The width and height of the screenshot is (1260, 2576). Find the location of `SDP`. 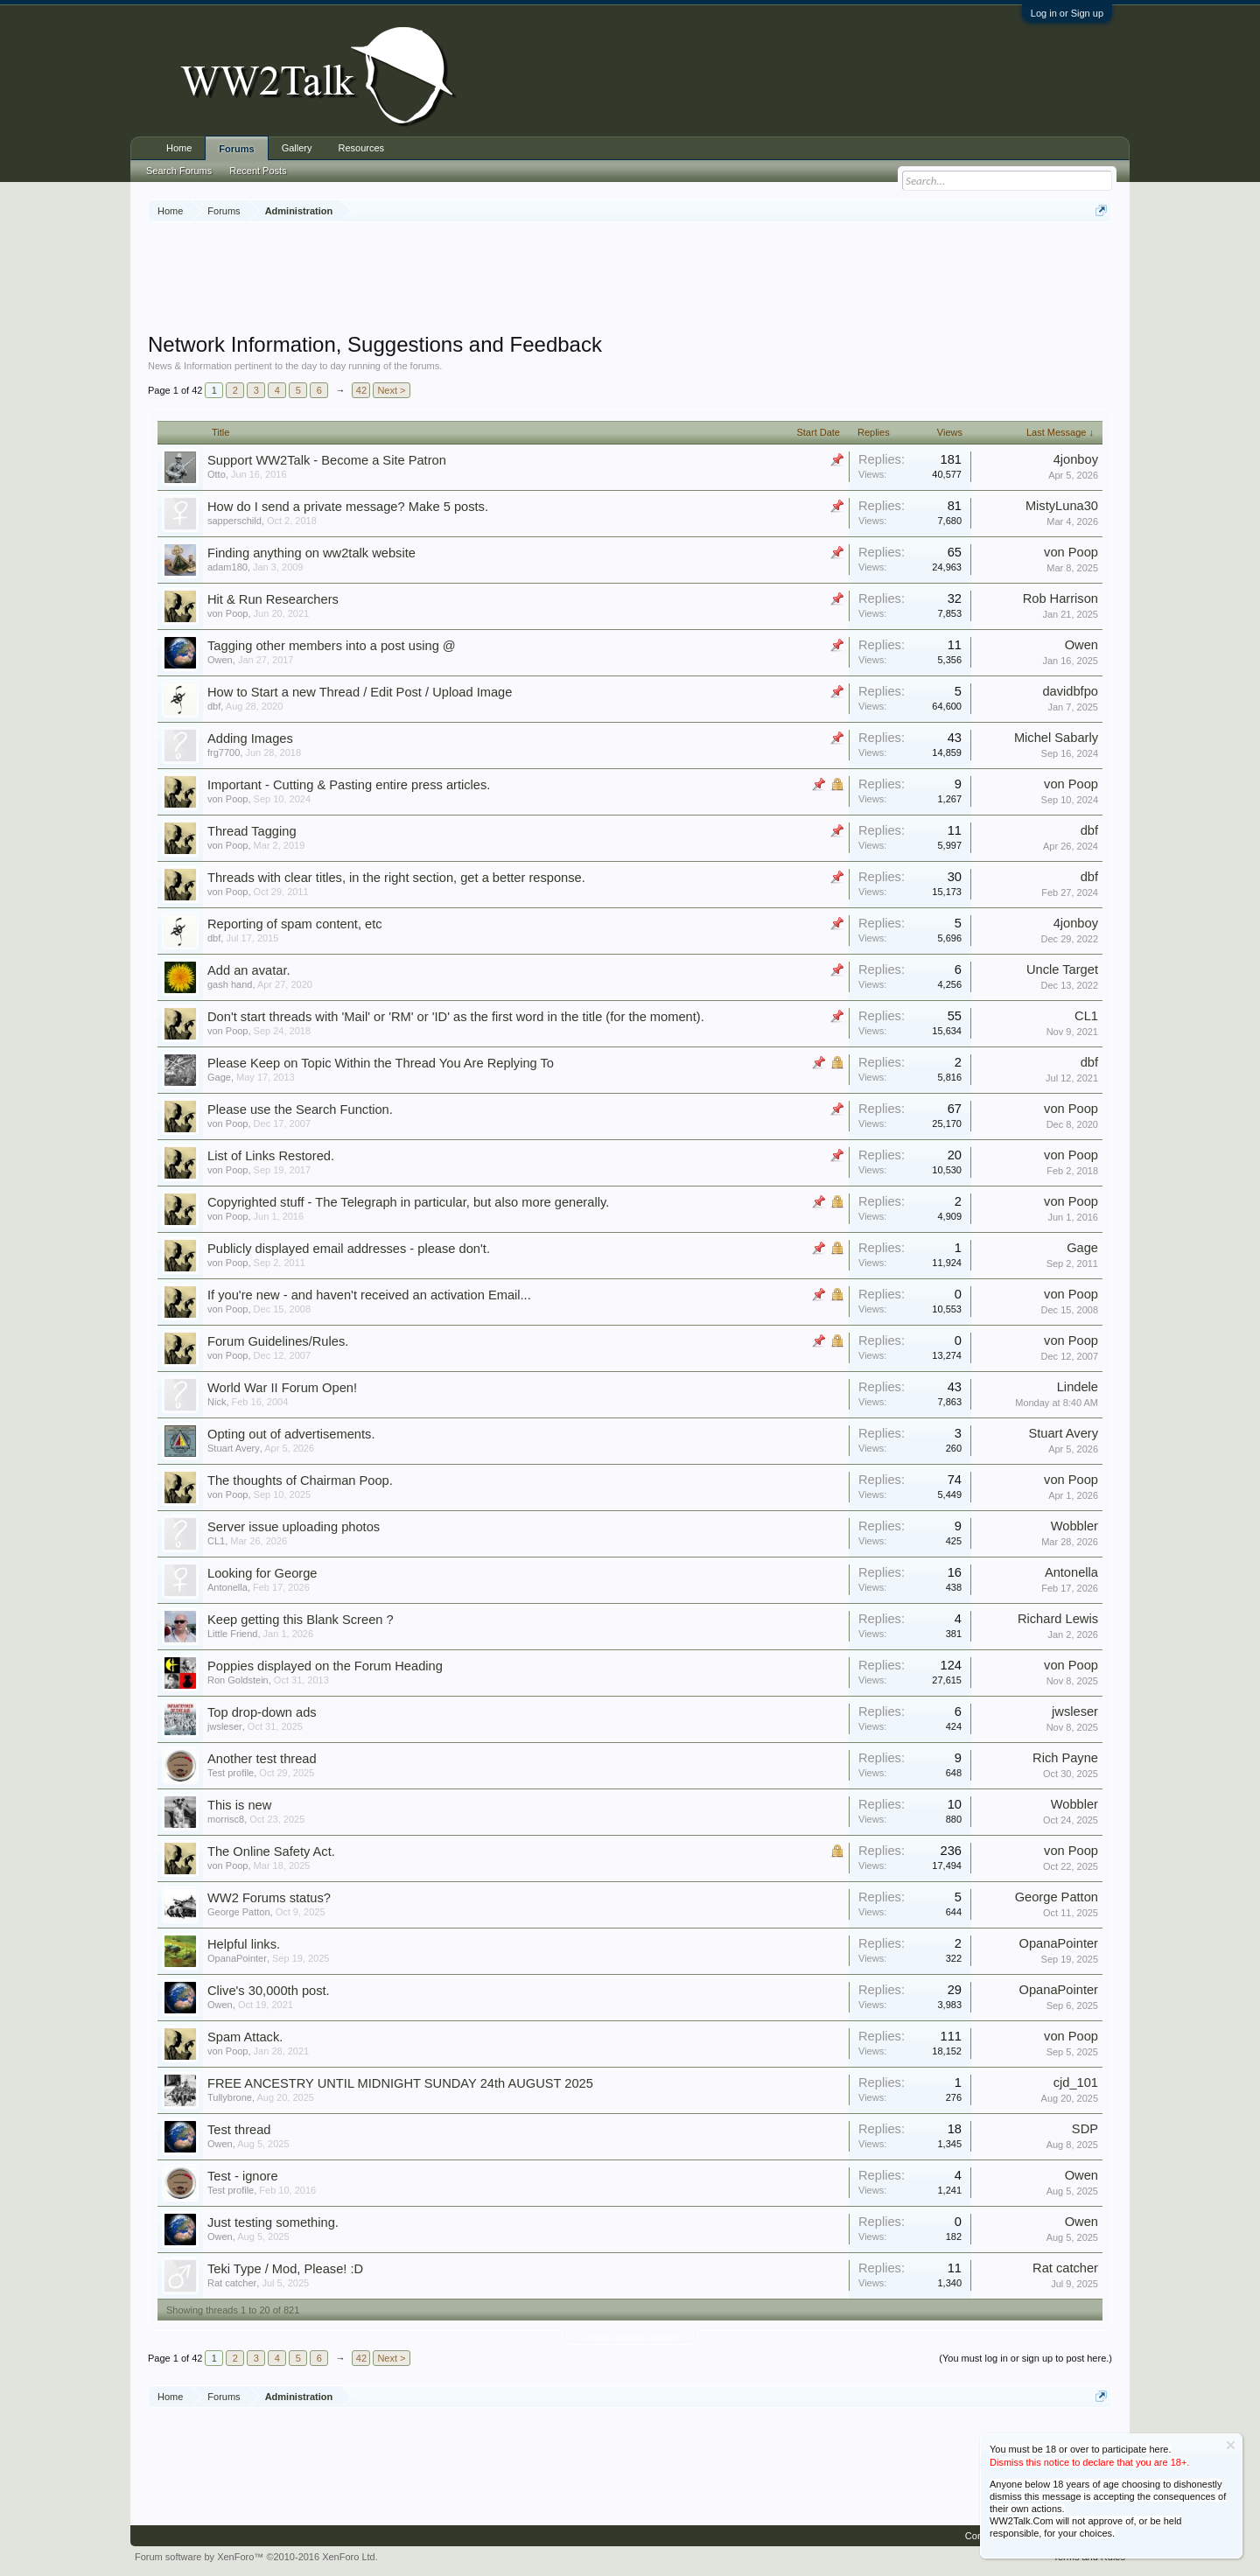

SDP is located at coordinates (1085, 2129).